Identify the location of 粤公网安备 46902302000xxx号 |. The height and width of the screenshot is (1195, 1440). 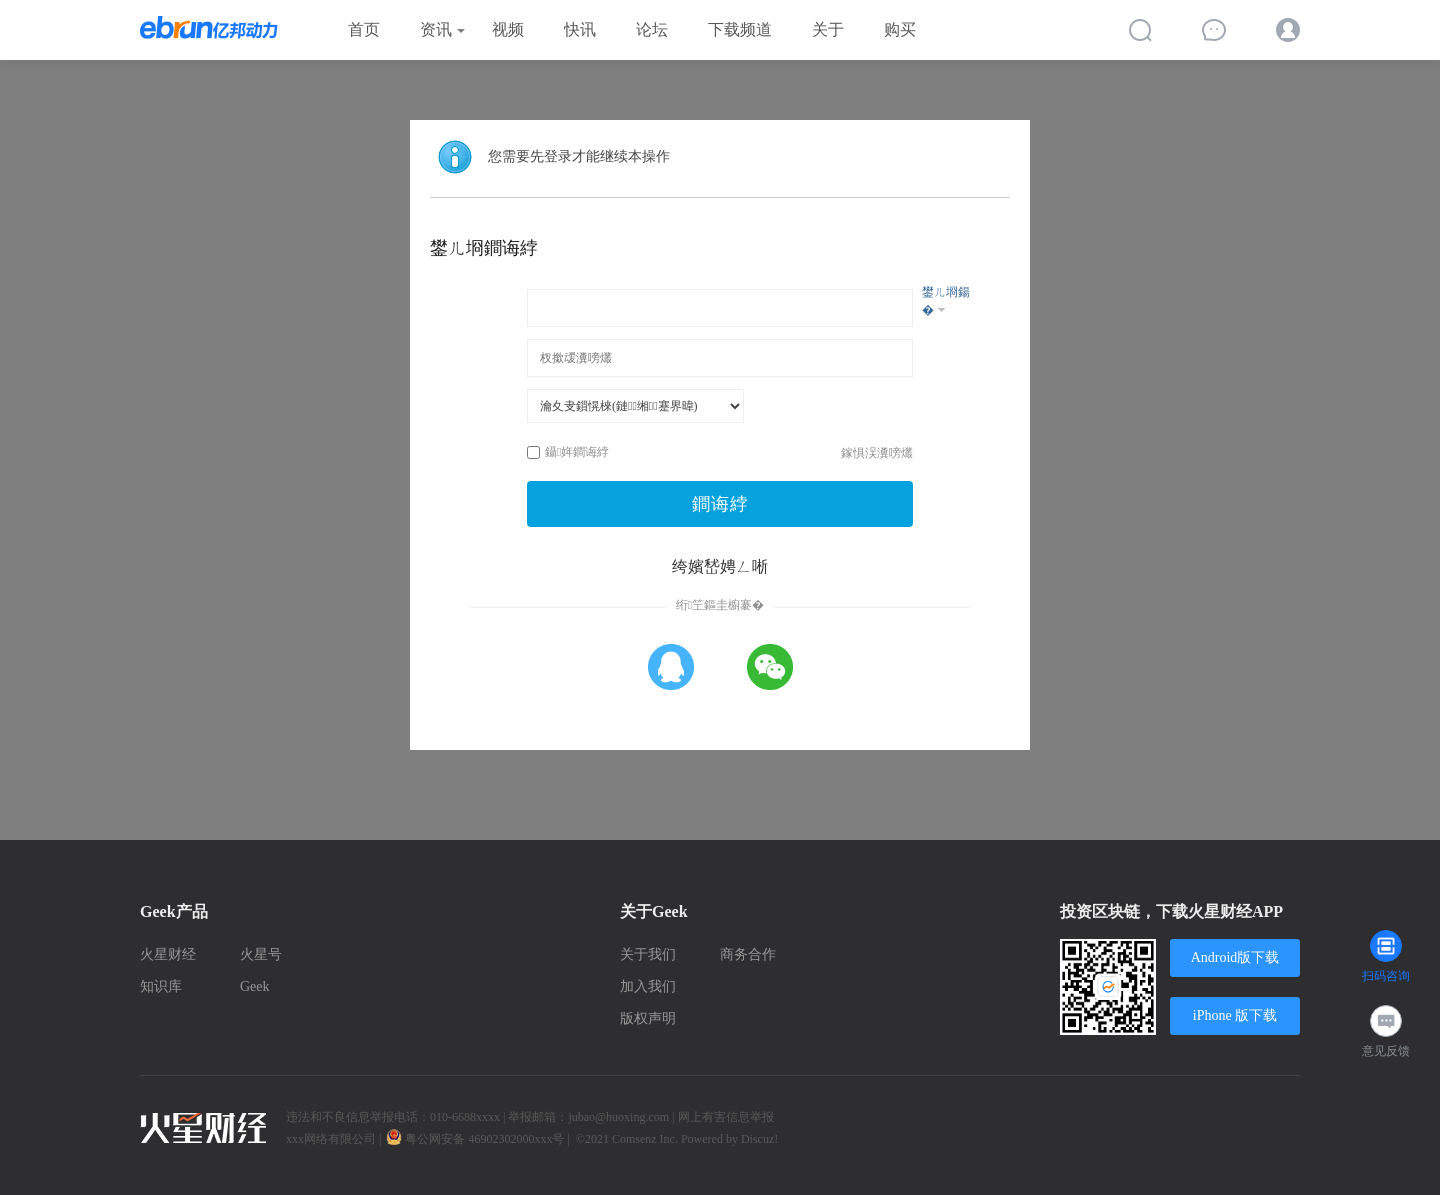
(479, 1139).